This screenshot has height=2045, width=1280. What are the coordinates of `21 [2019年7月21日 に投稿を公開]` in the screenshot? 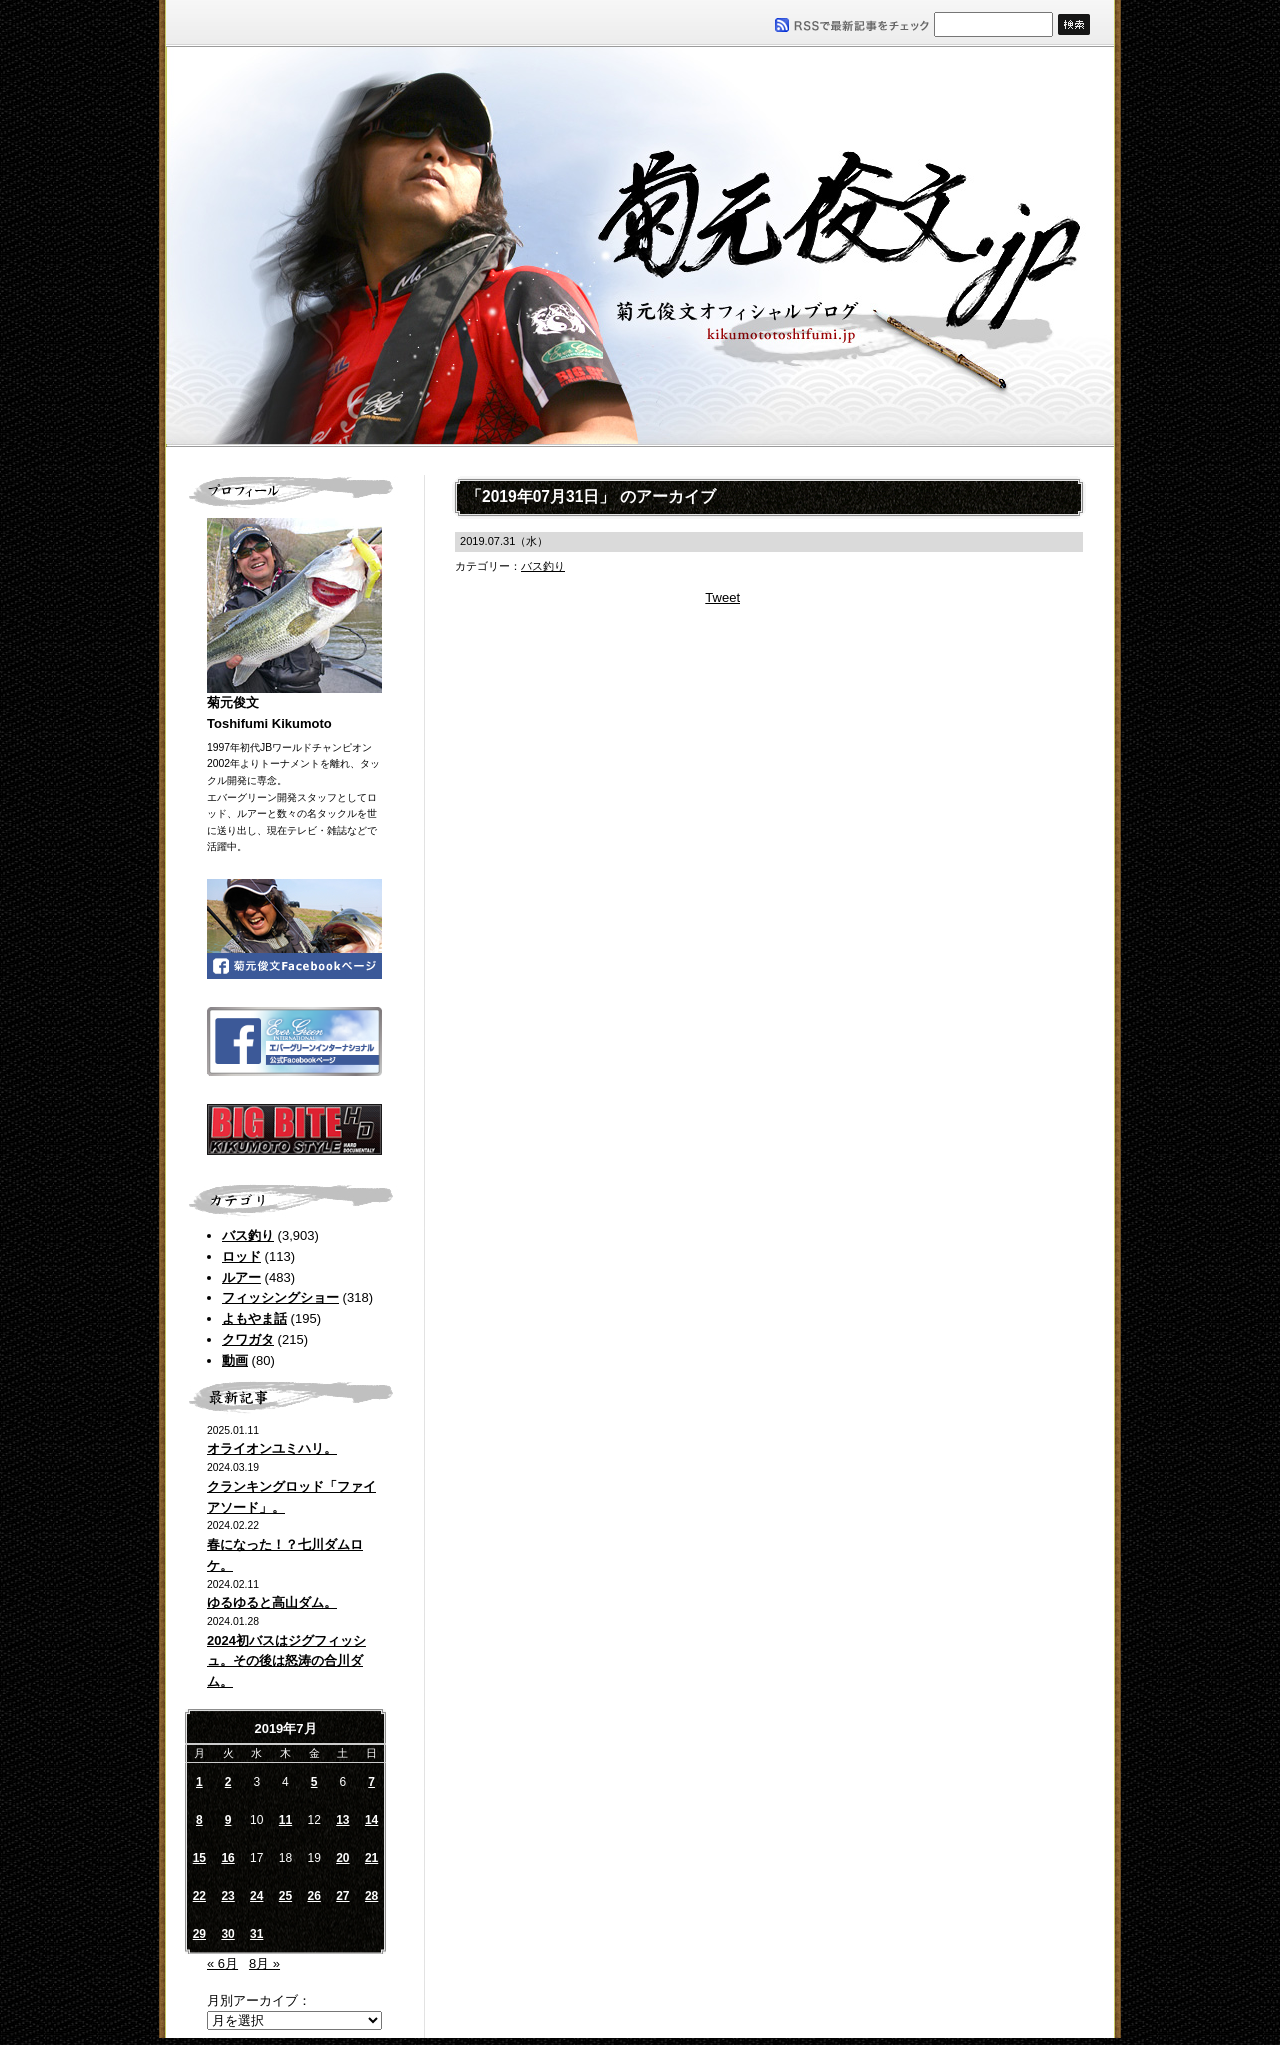 It's located at (371, 1858).